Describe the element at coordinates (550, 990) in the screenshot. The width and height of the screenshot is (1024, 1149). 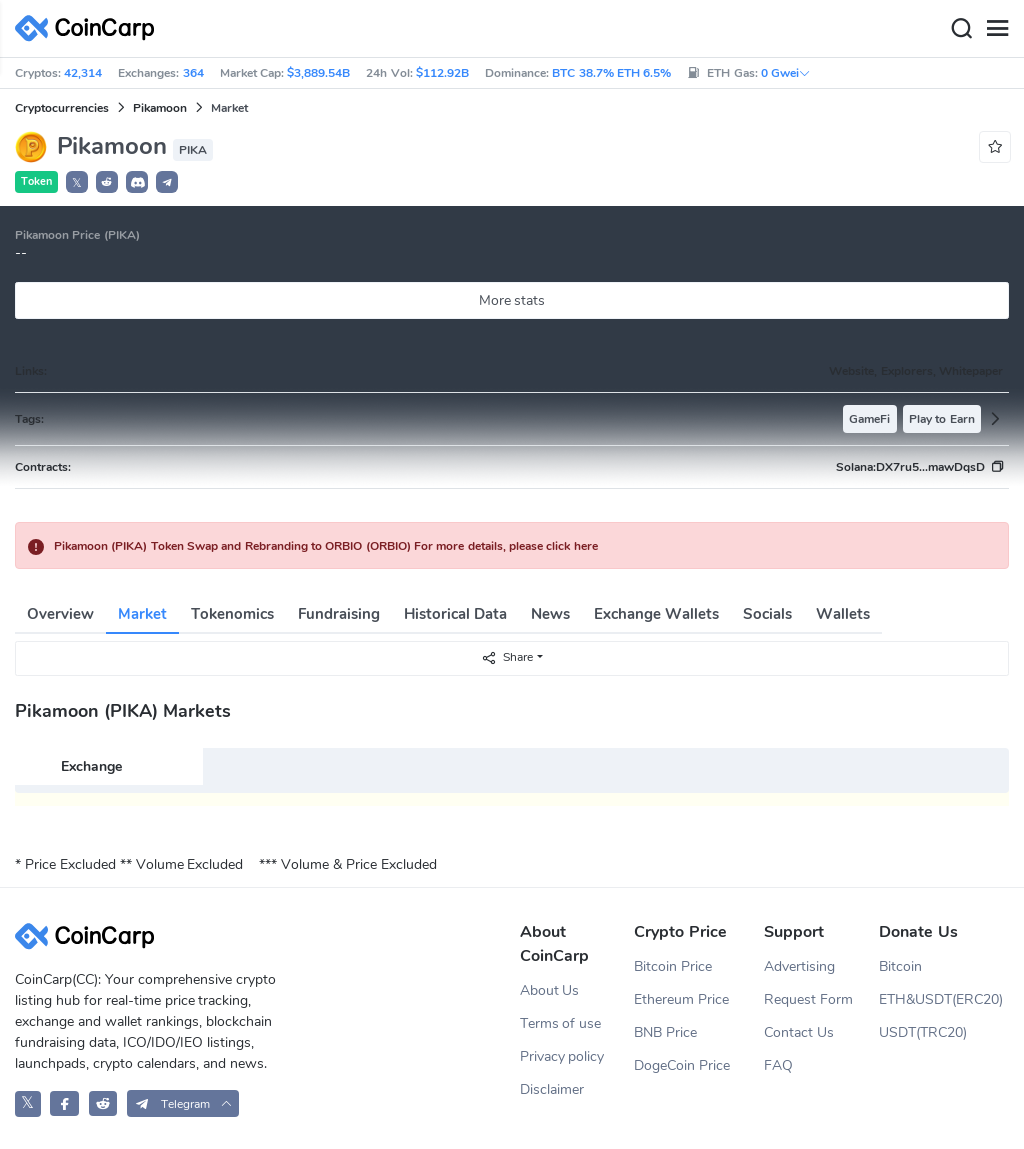
I see `About Us` at that location.